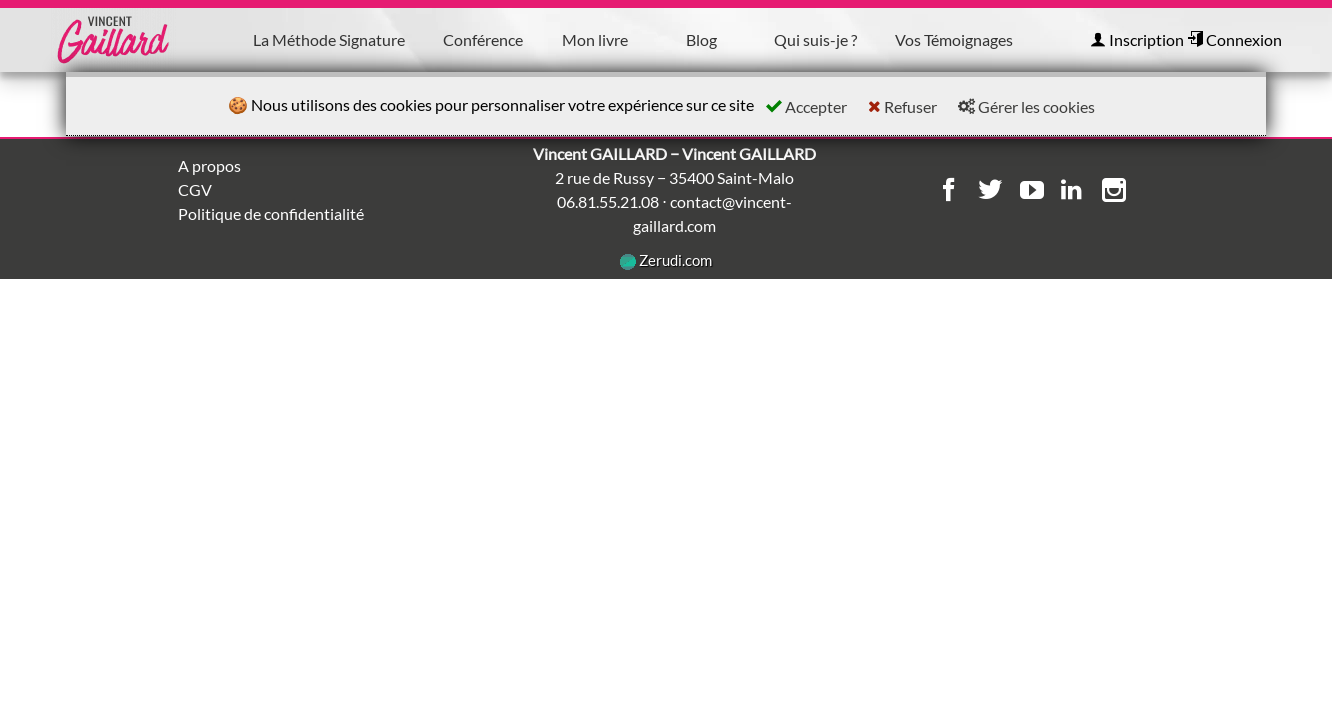 The height and width of the screenshot is (720, 1332). Describe the element at coordinates (666, 260) in the screenshot. I see `Zerudi.com` at that location.